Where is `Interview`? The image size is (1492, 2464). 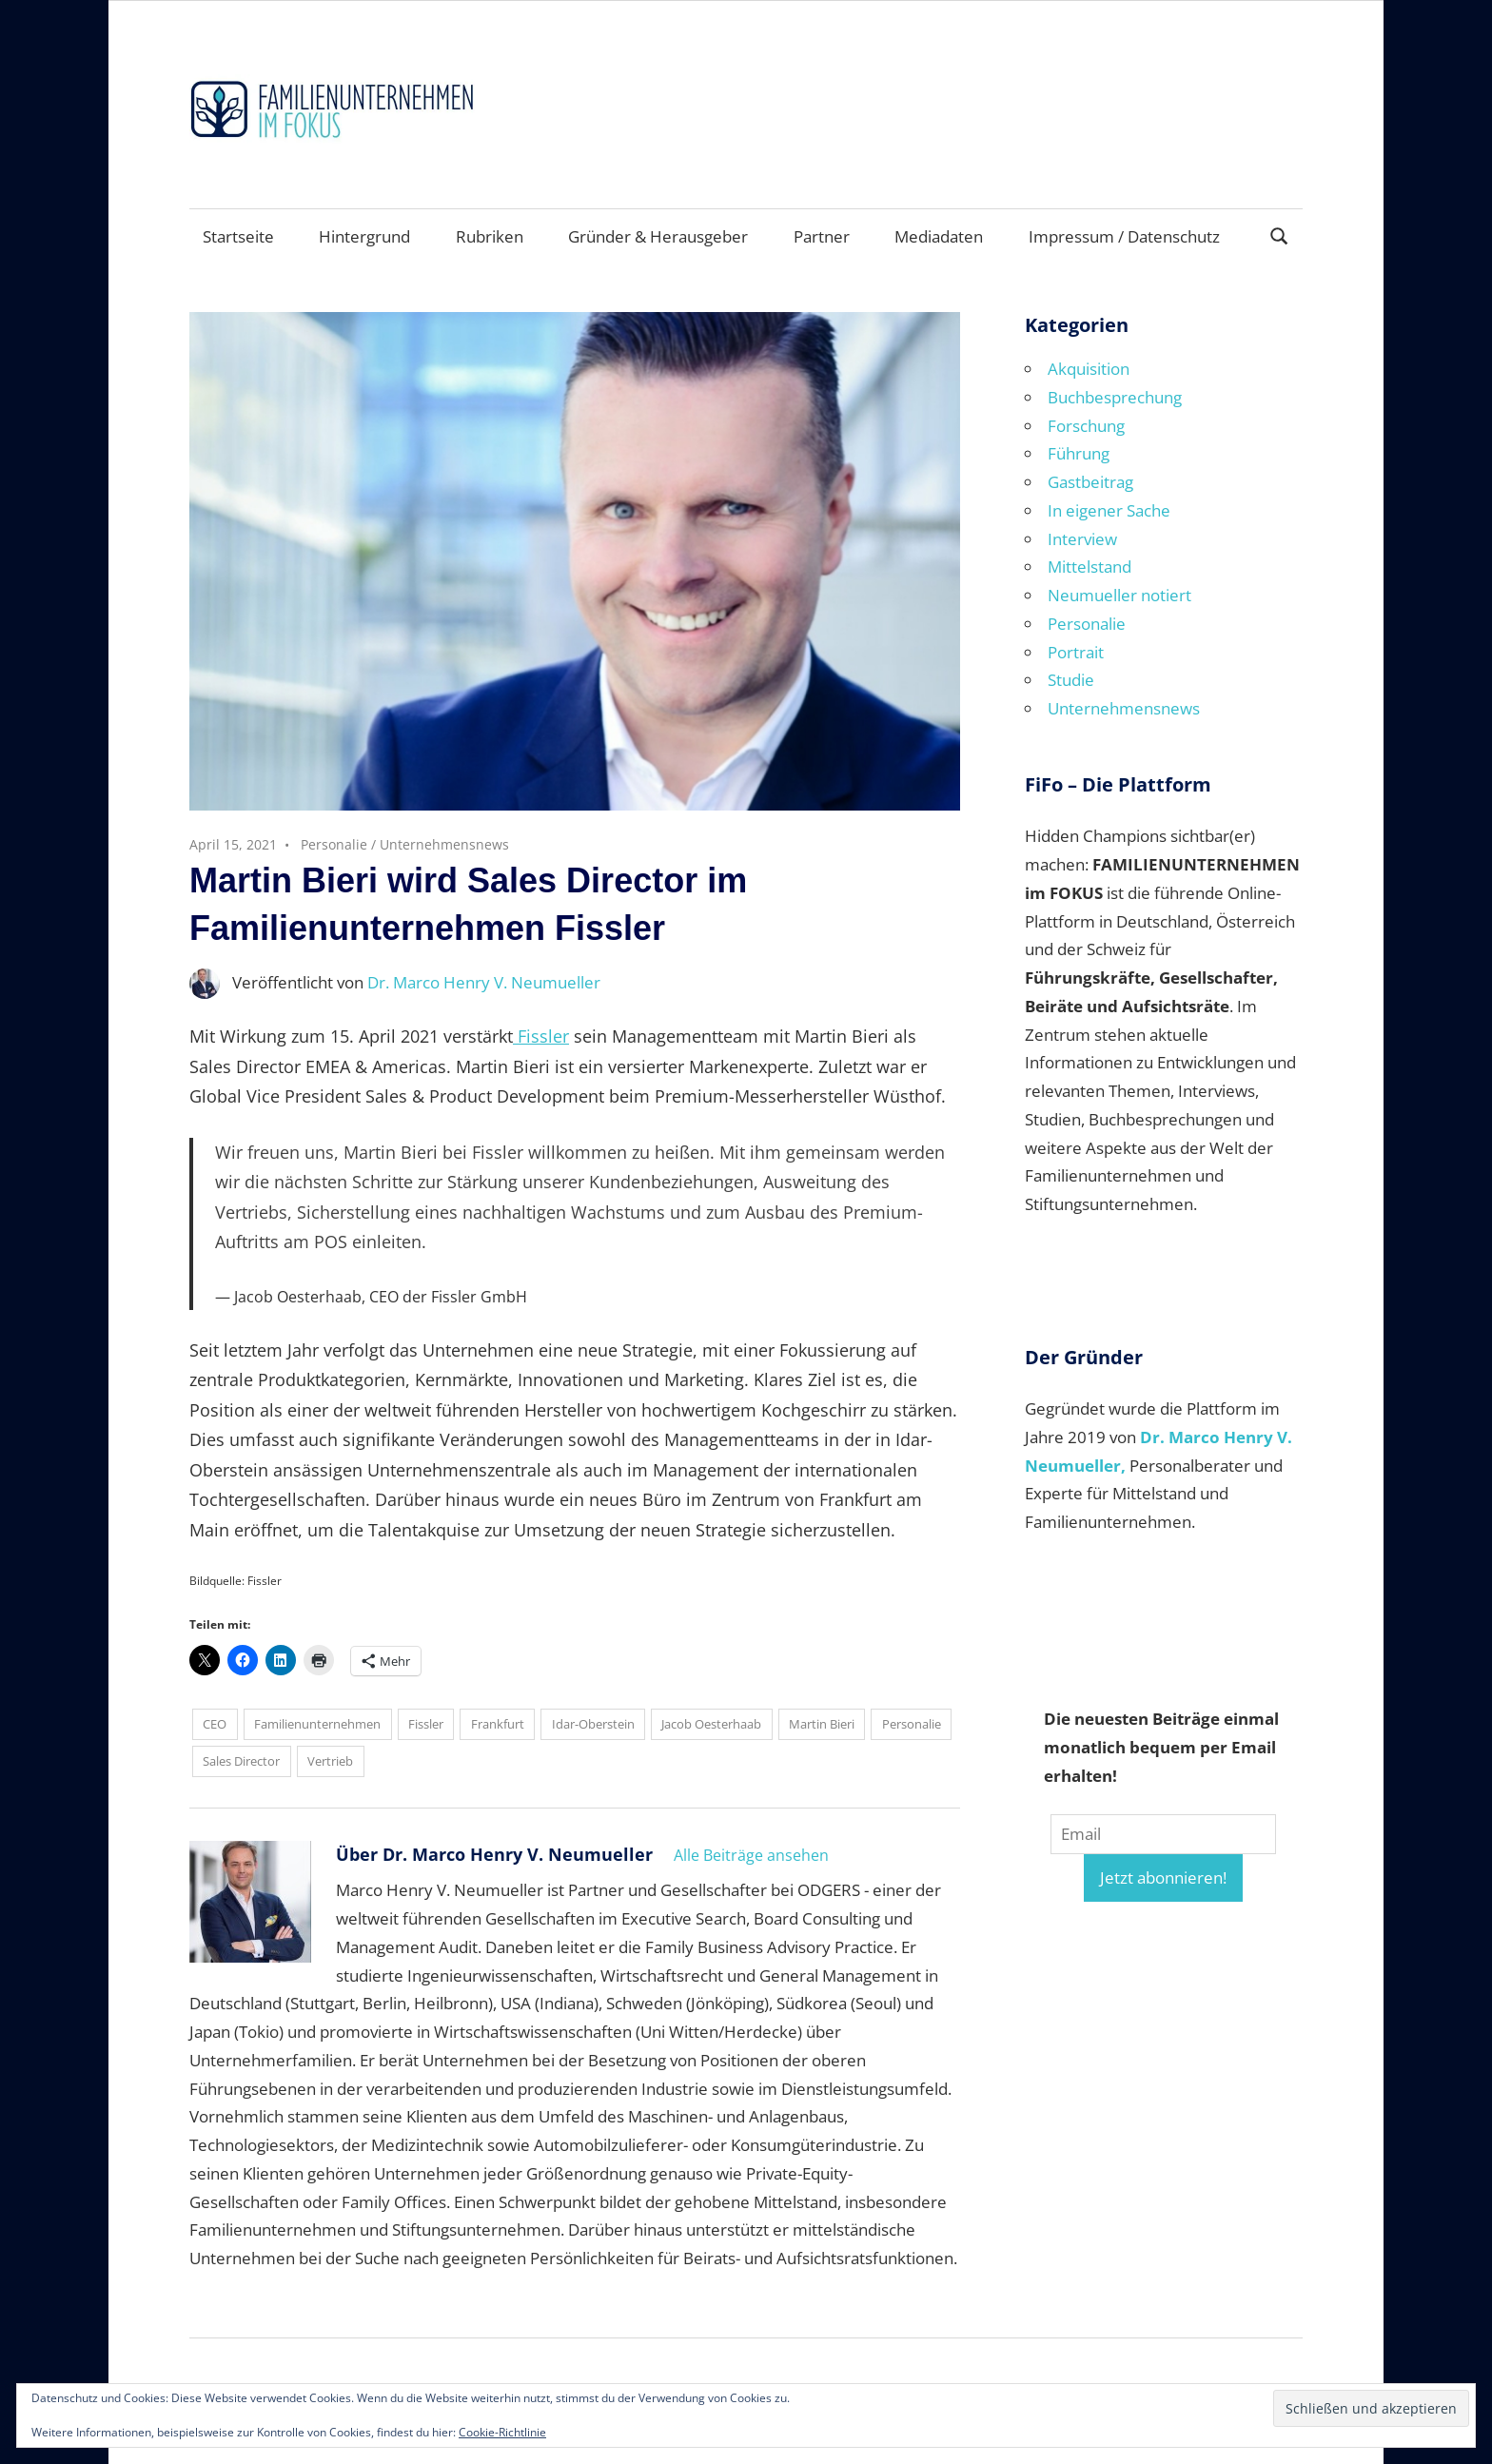 Interview is located at coordinates (1082, 539).